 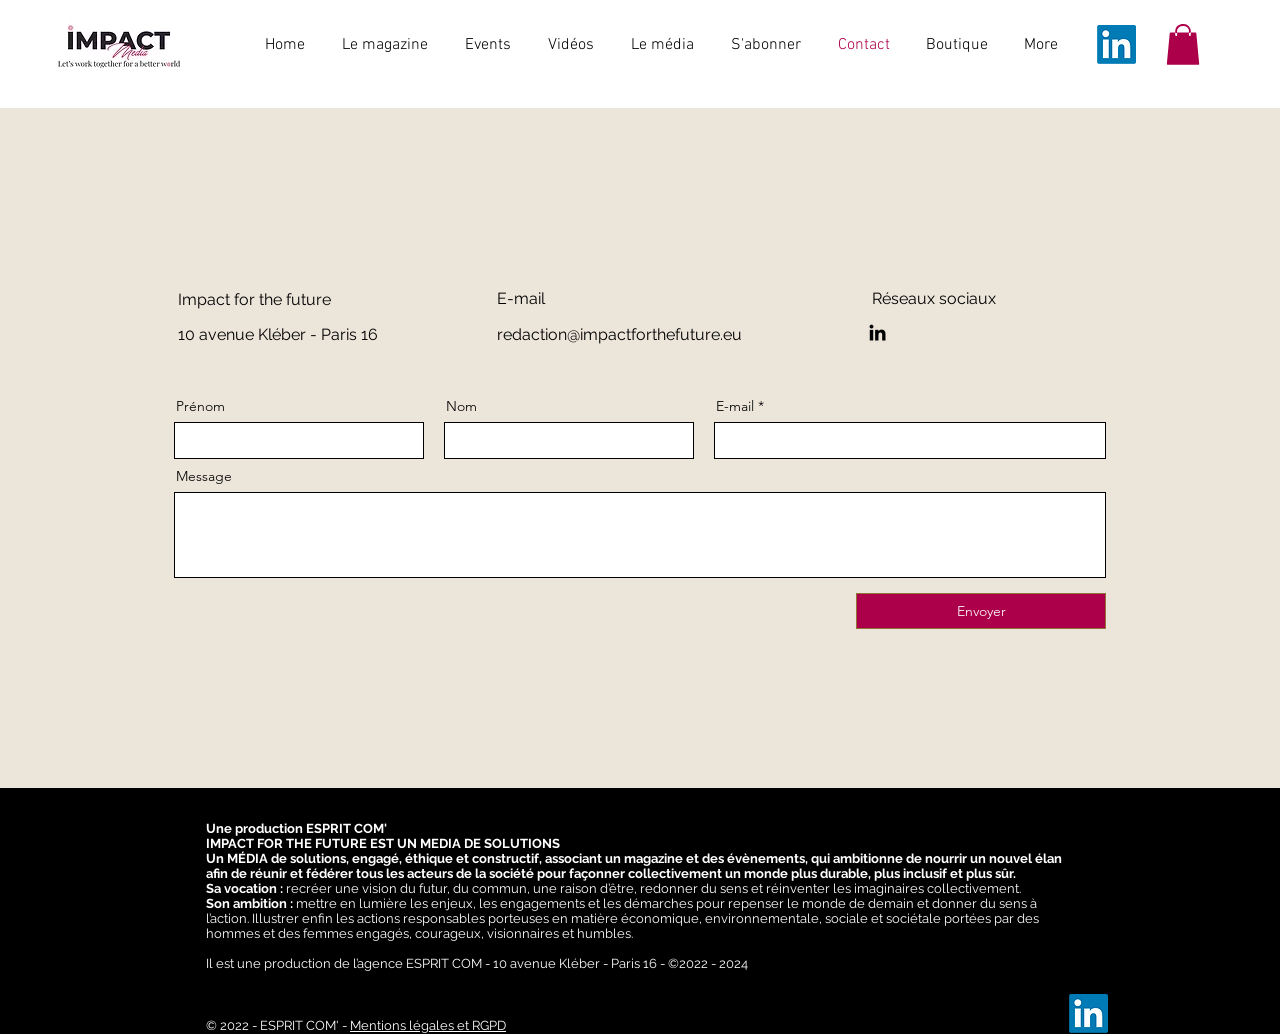 I want to click on [button], so click(x=1183, y=44).